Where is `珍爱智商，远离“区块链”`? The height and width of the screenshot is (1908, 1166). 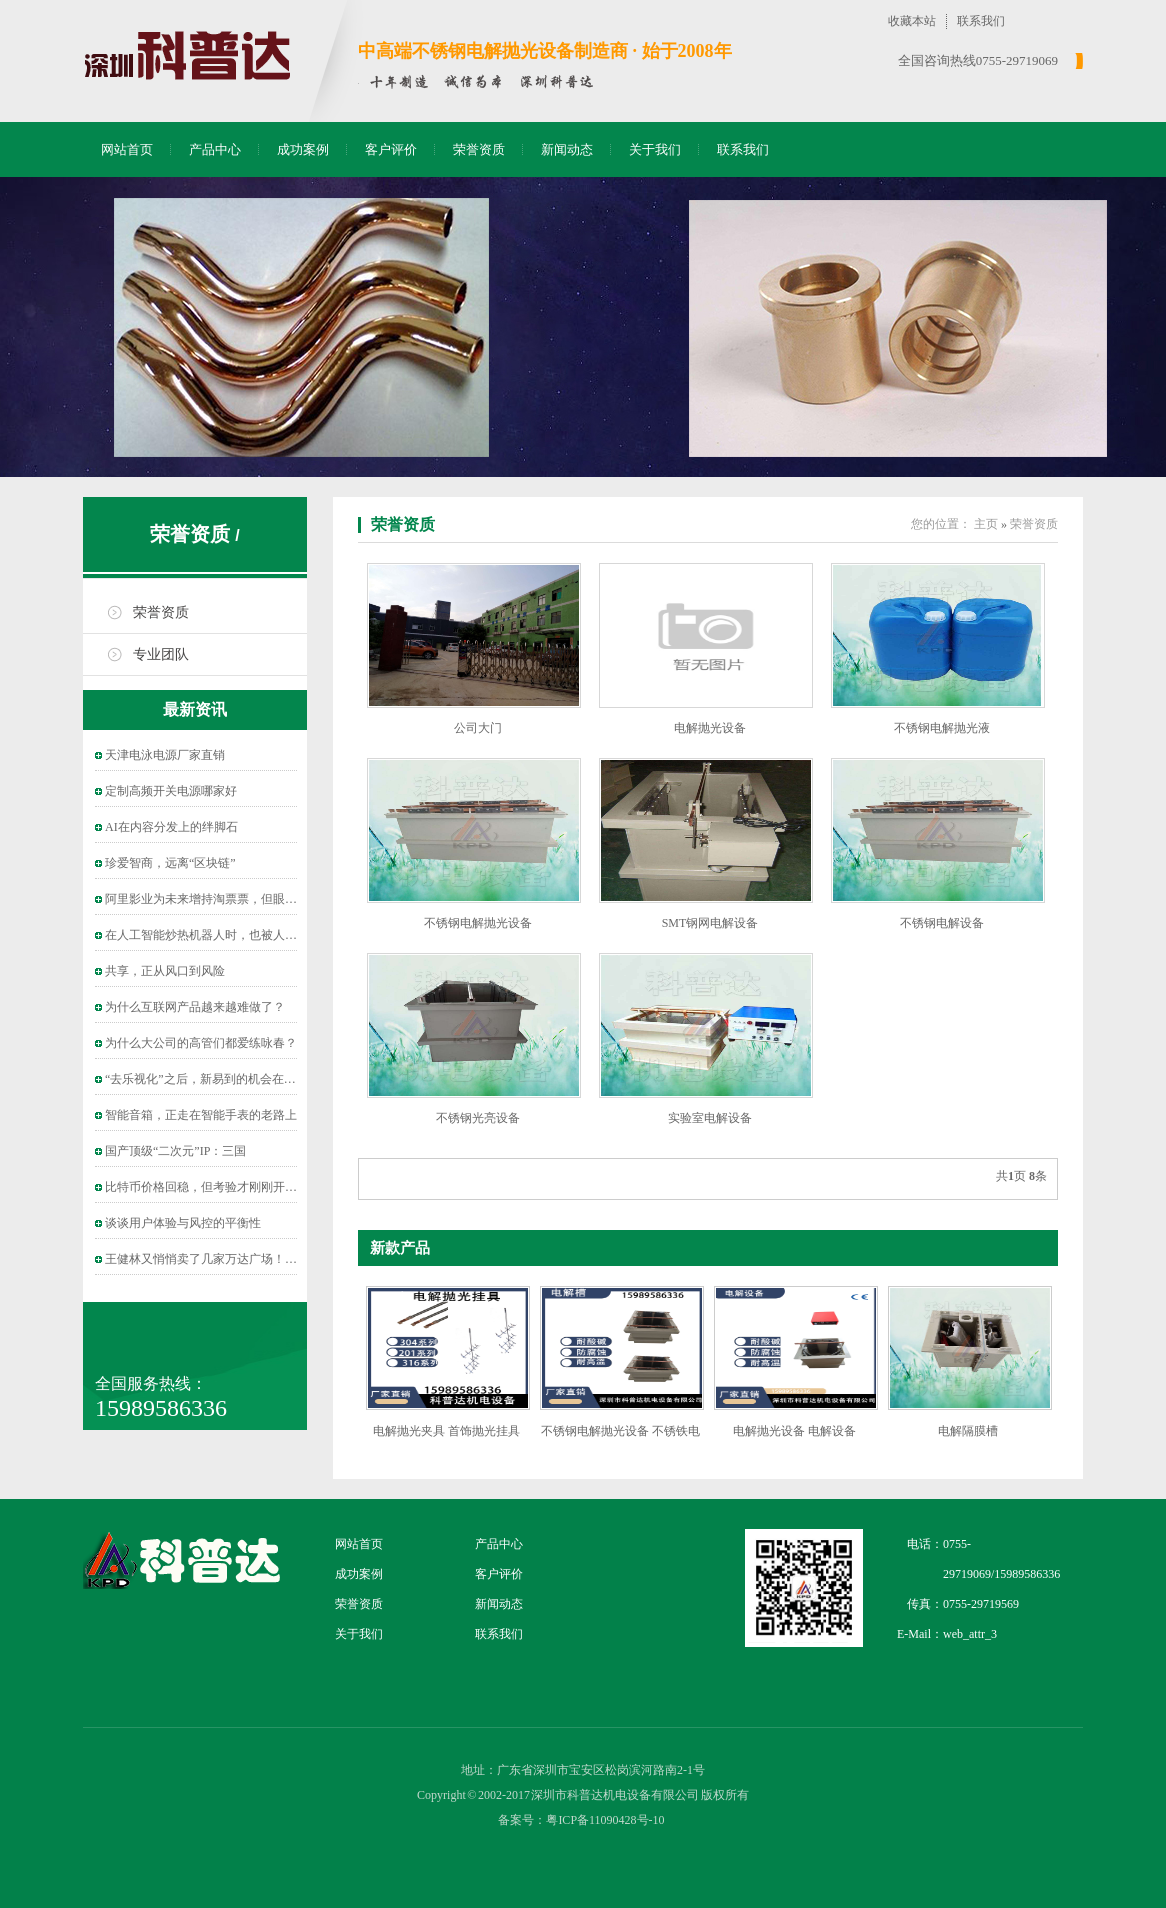
珍爱智商，远离“区块链” is located at coordinates (170, 863).